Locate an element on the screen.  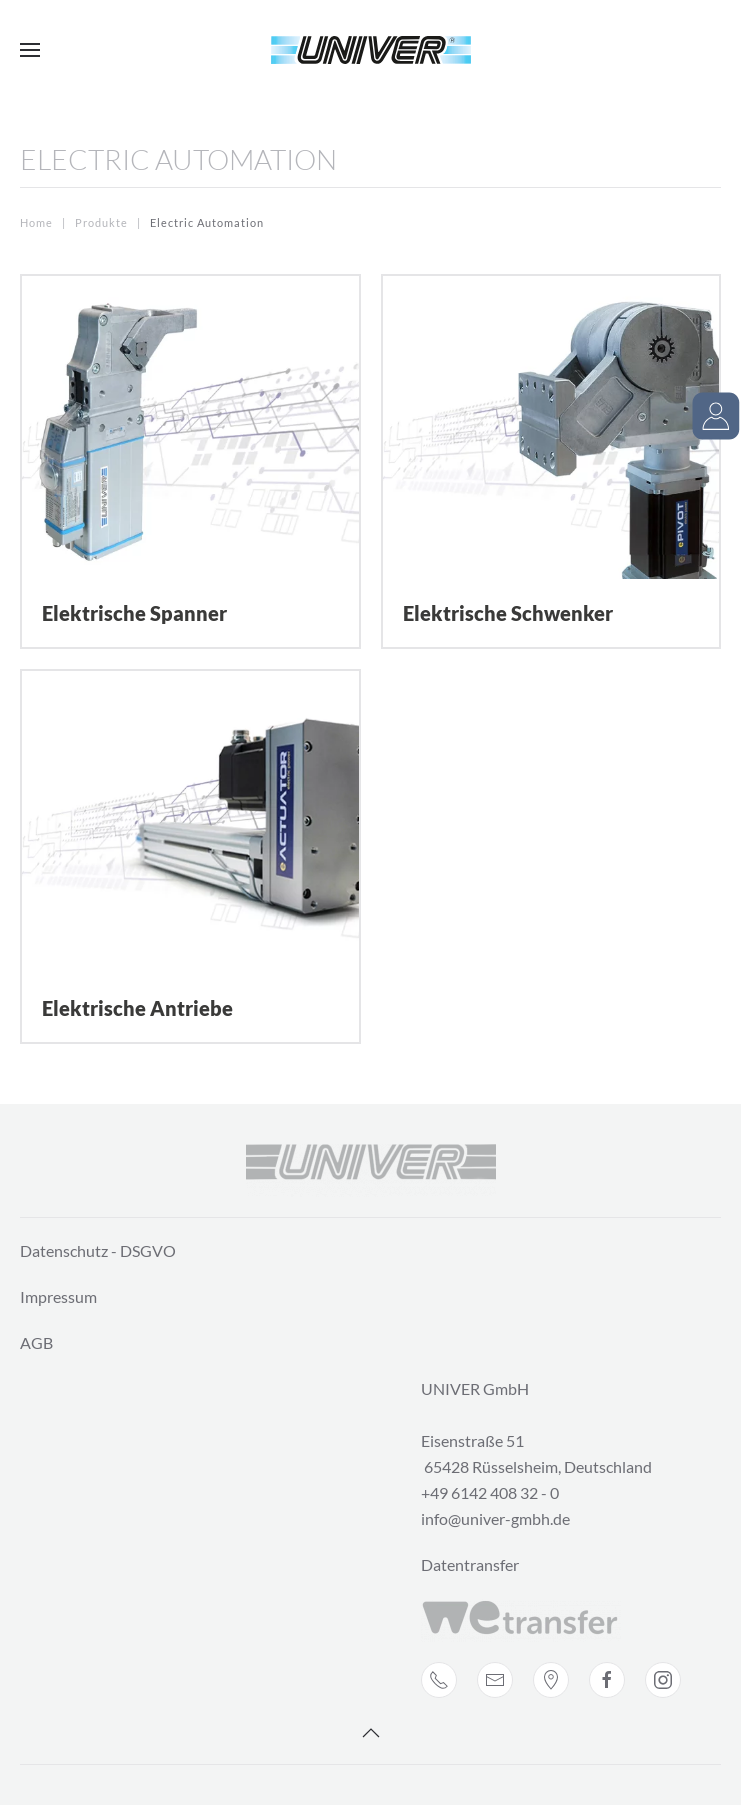
info@univer-gmbh.de is located at coordinates (495, 1518).